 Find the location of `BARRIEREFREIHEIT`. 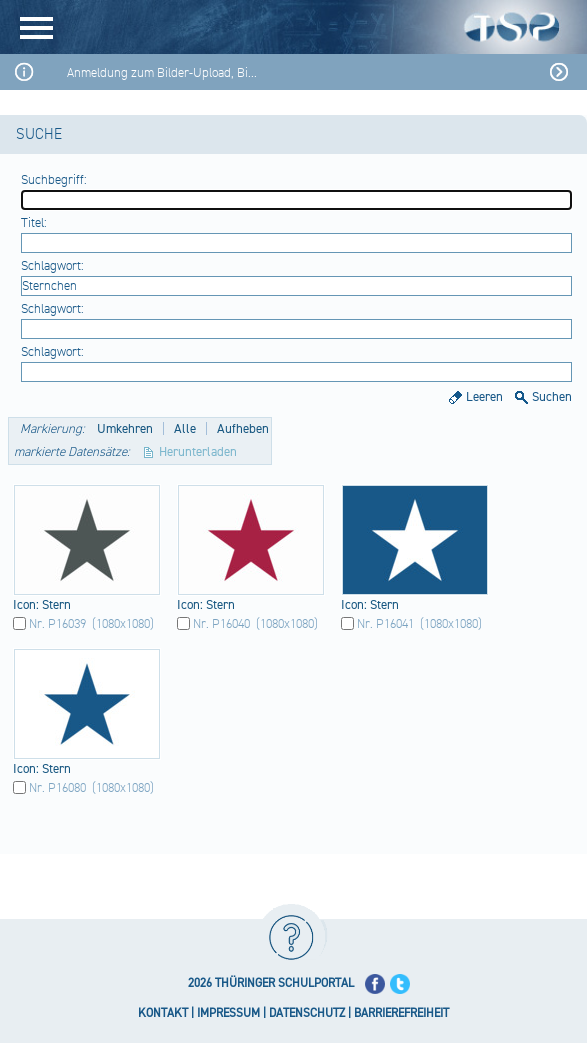

BARRIEREFREIHEIT is located at coordinates (401, 1013).